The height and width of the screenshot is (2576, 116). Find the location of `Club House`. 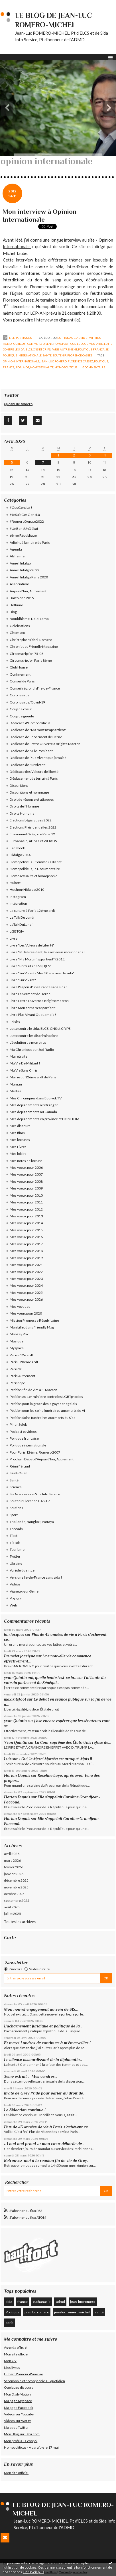

Club House is located at coordinates (19, 667).